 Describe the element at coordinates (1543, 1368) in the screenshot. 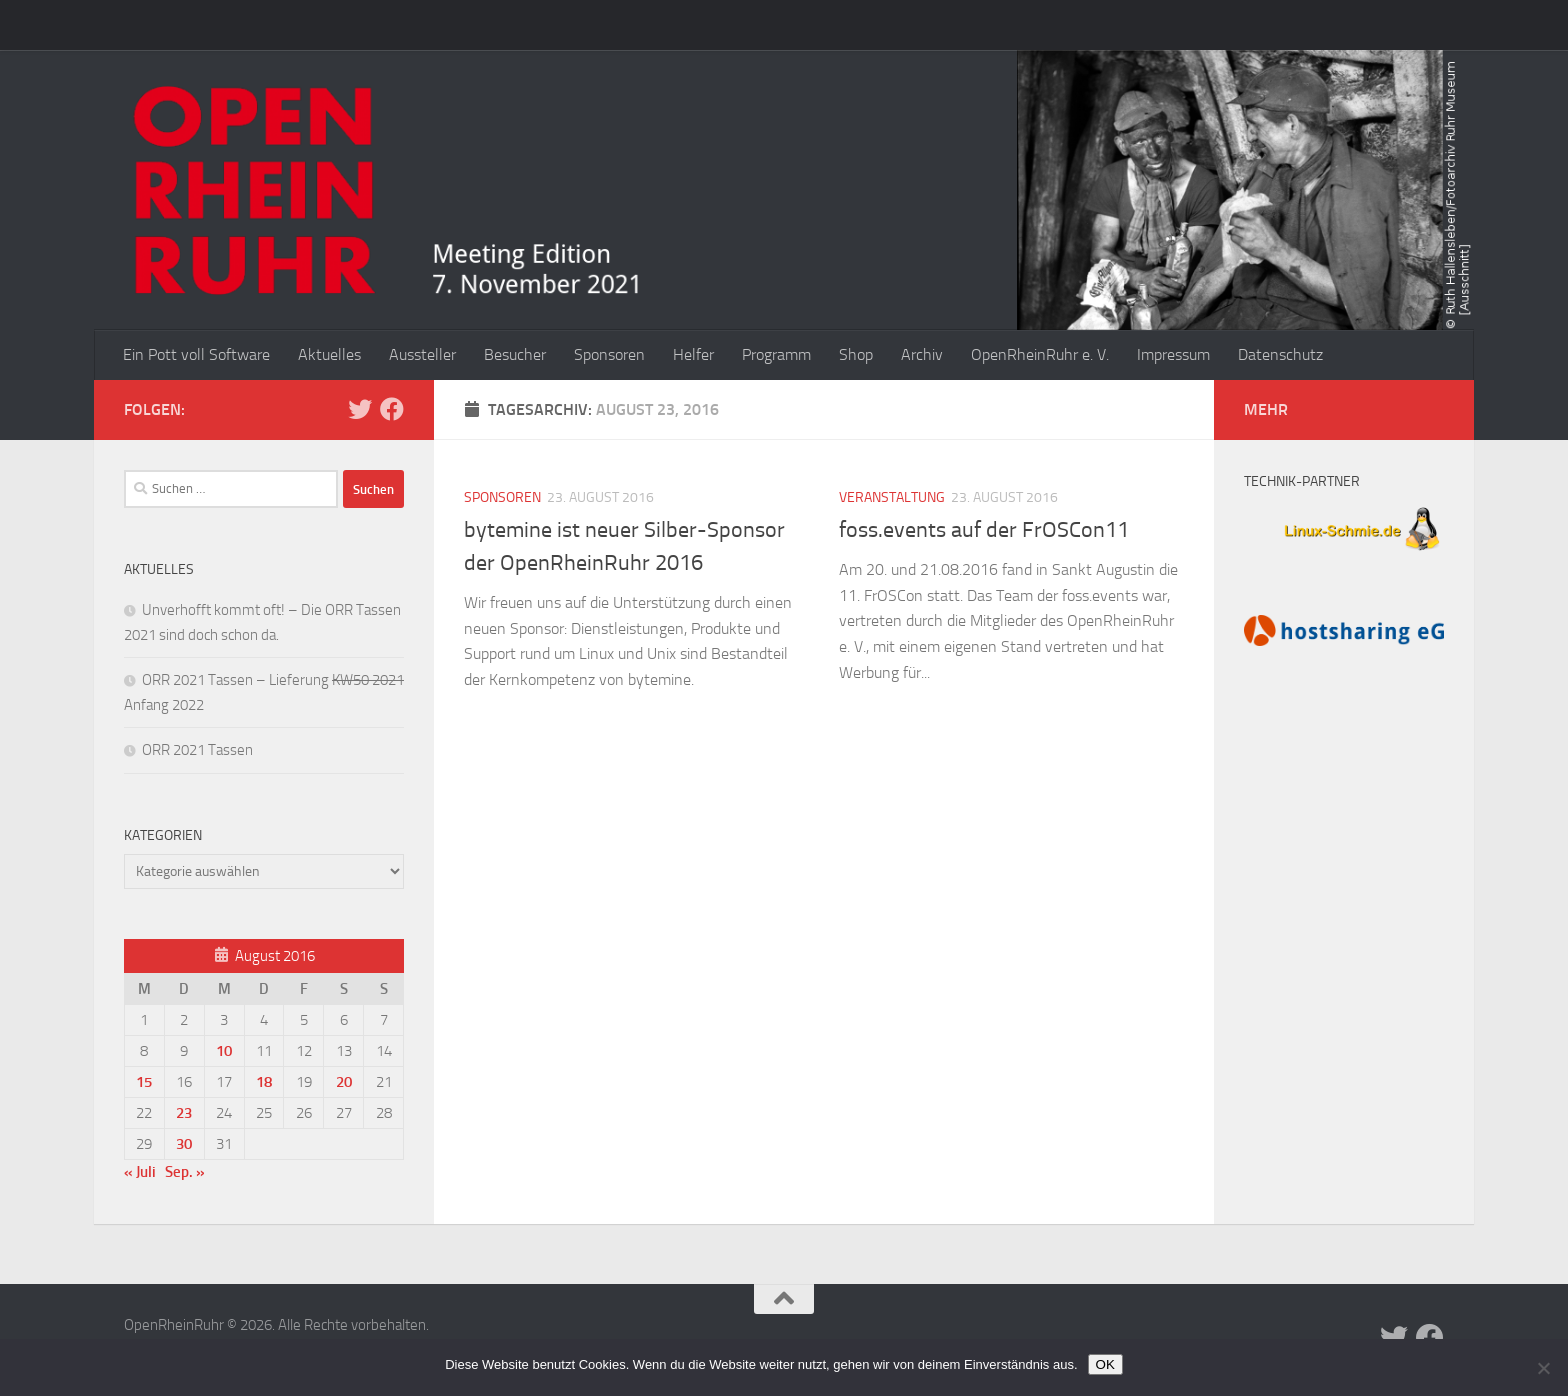

I see `[Nein]` at that location.